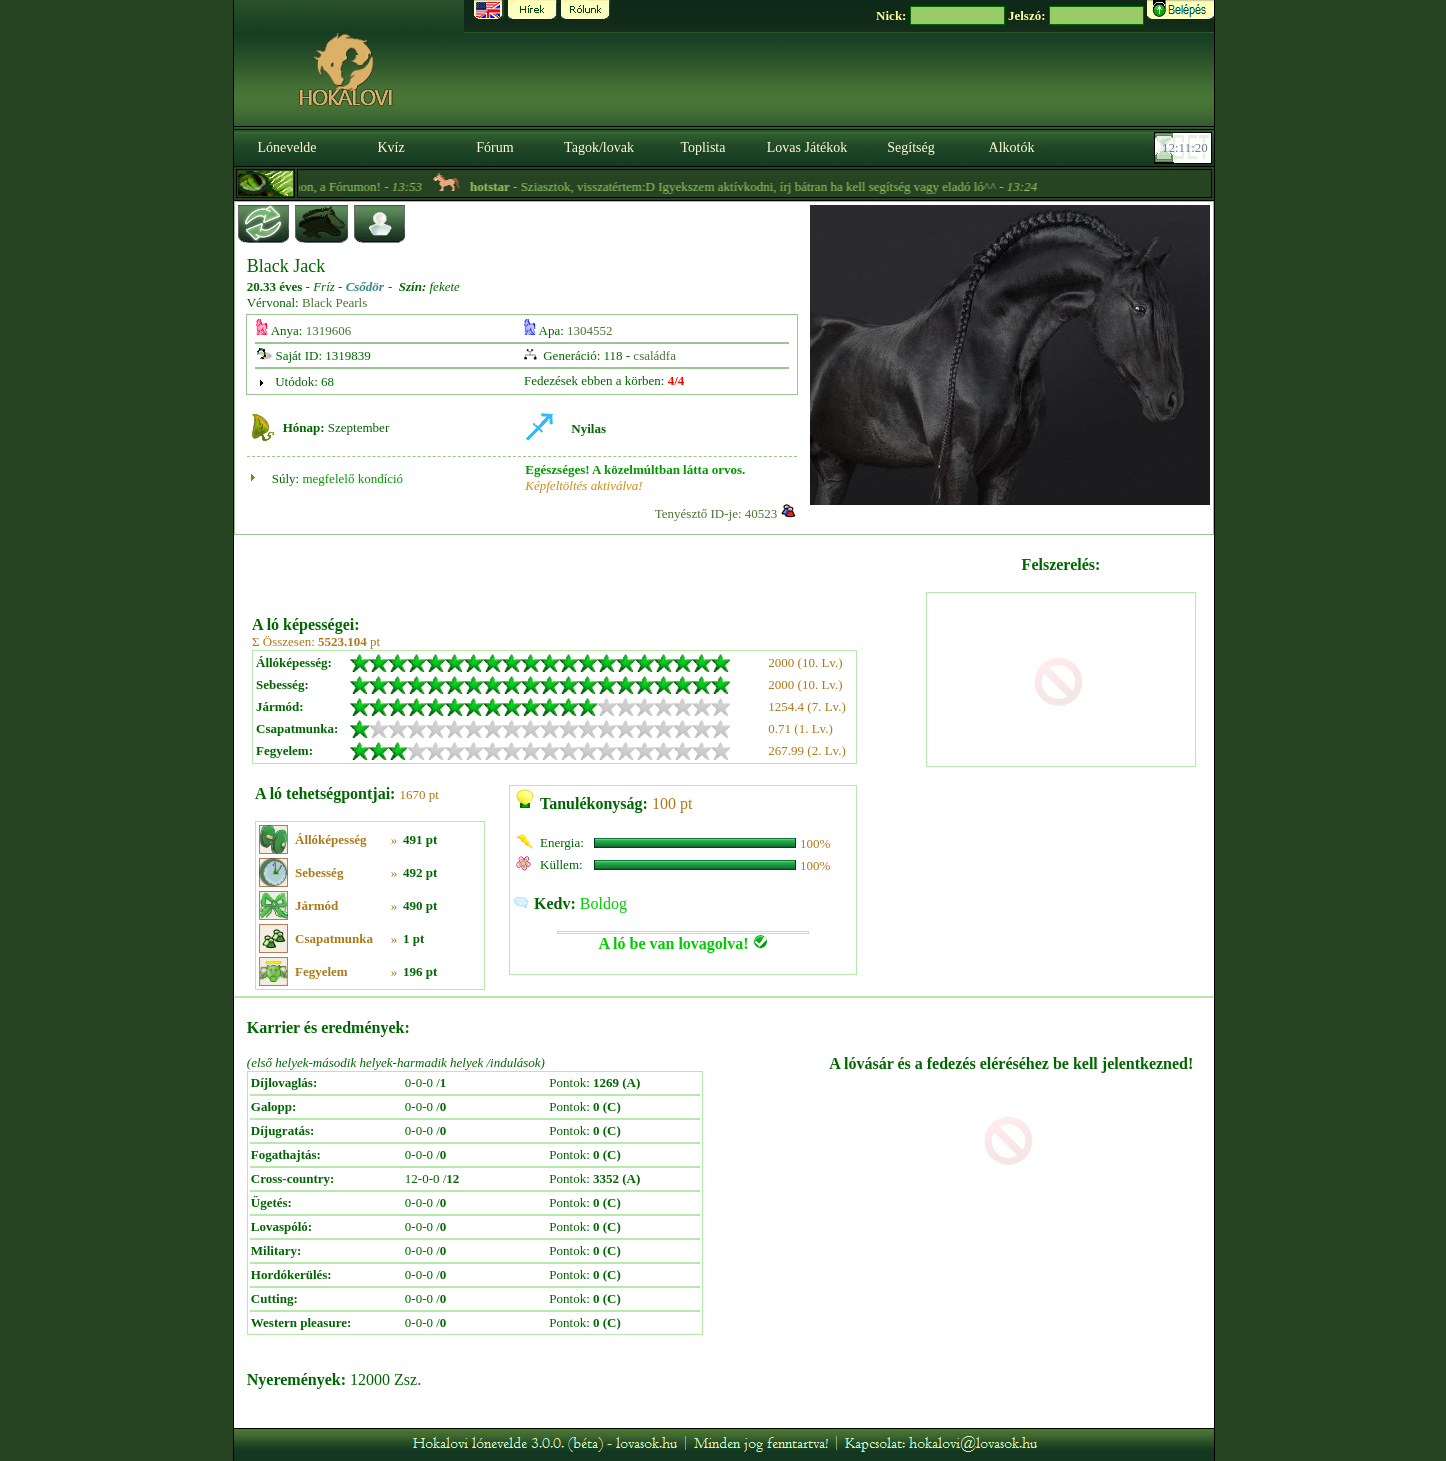  Describe the element at coordinates (599, 147) in the screenshot. I see `Tagok/lovak` at that location.